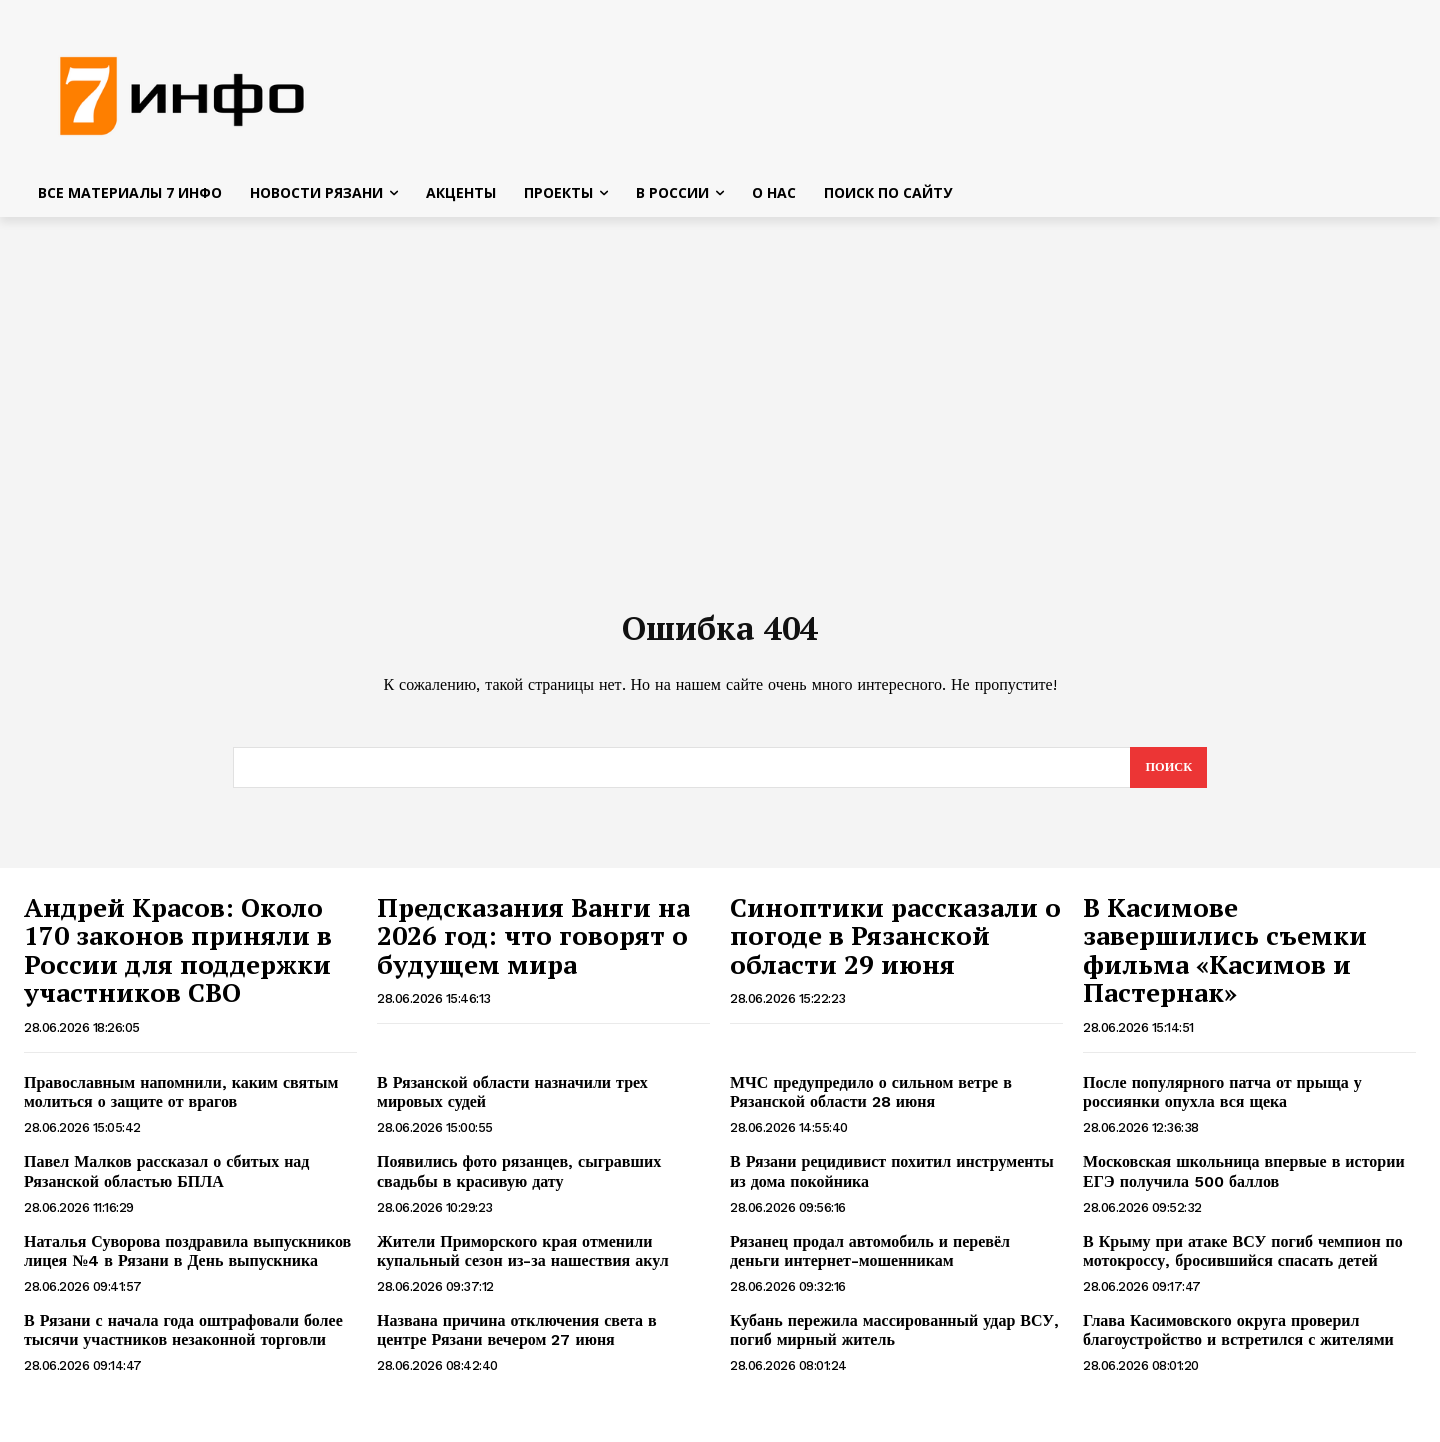 The width and height of the screenshot is (1440, 1442). What do you see at coordinates (187, 1262) in the screenshot?
I see `Наталья Суворова поздравила выпускников лицея №4 в Рязани в День выпускника` at bounding box center [187, 1262].